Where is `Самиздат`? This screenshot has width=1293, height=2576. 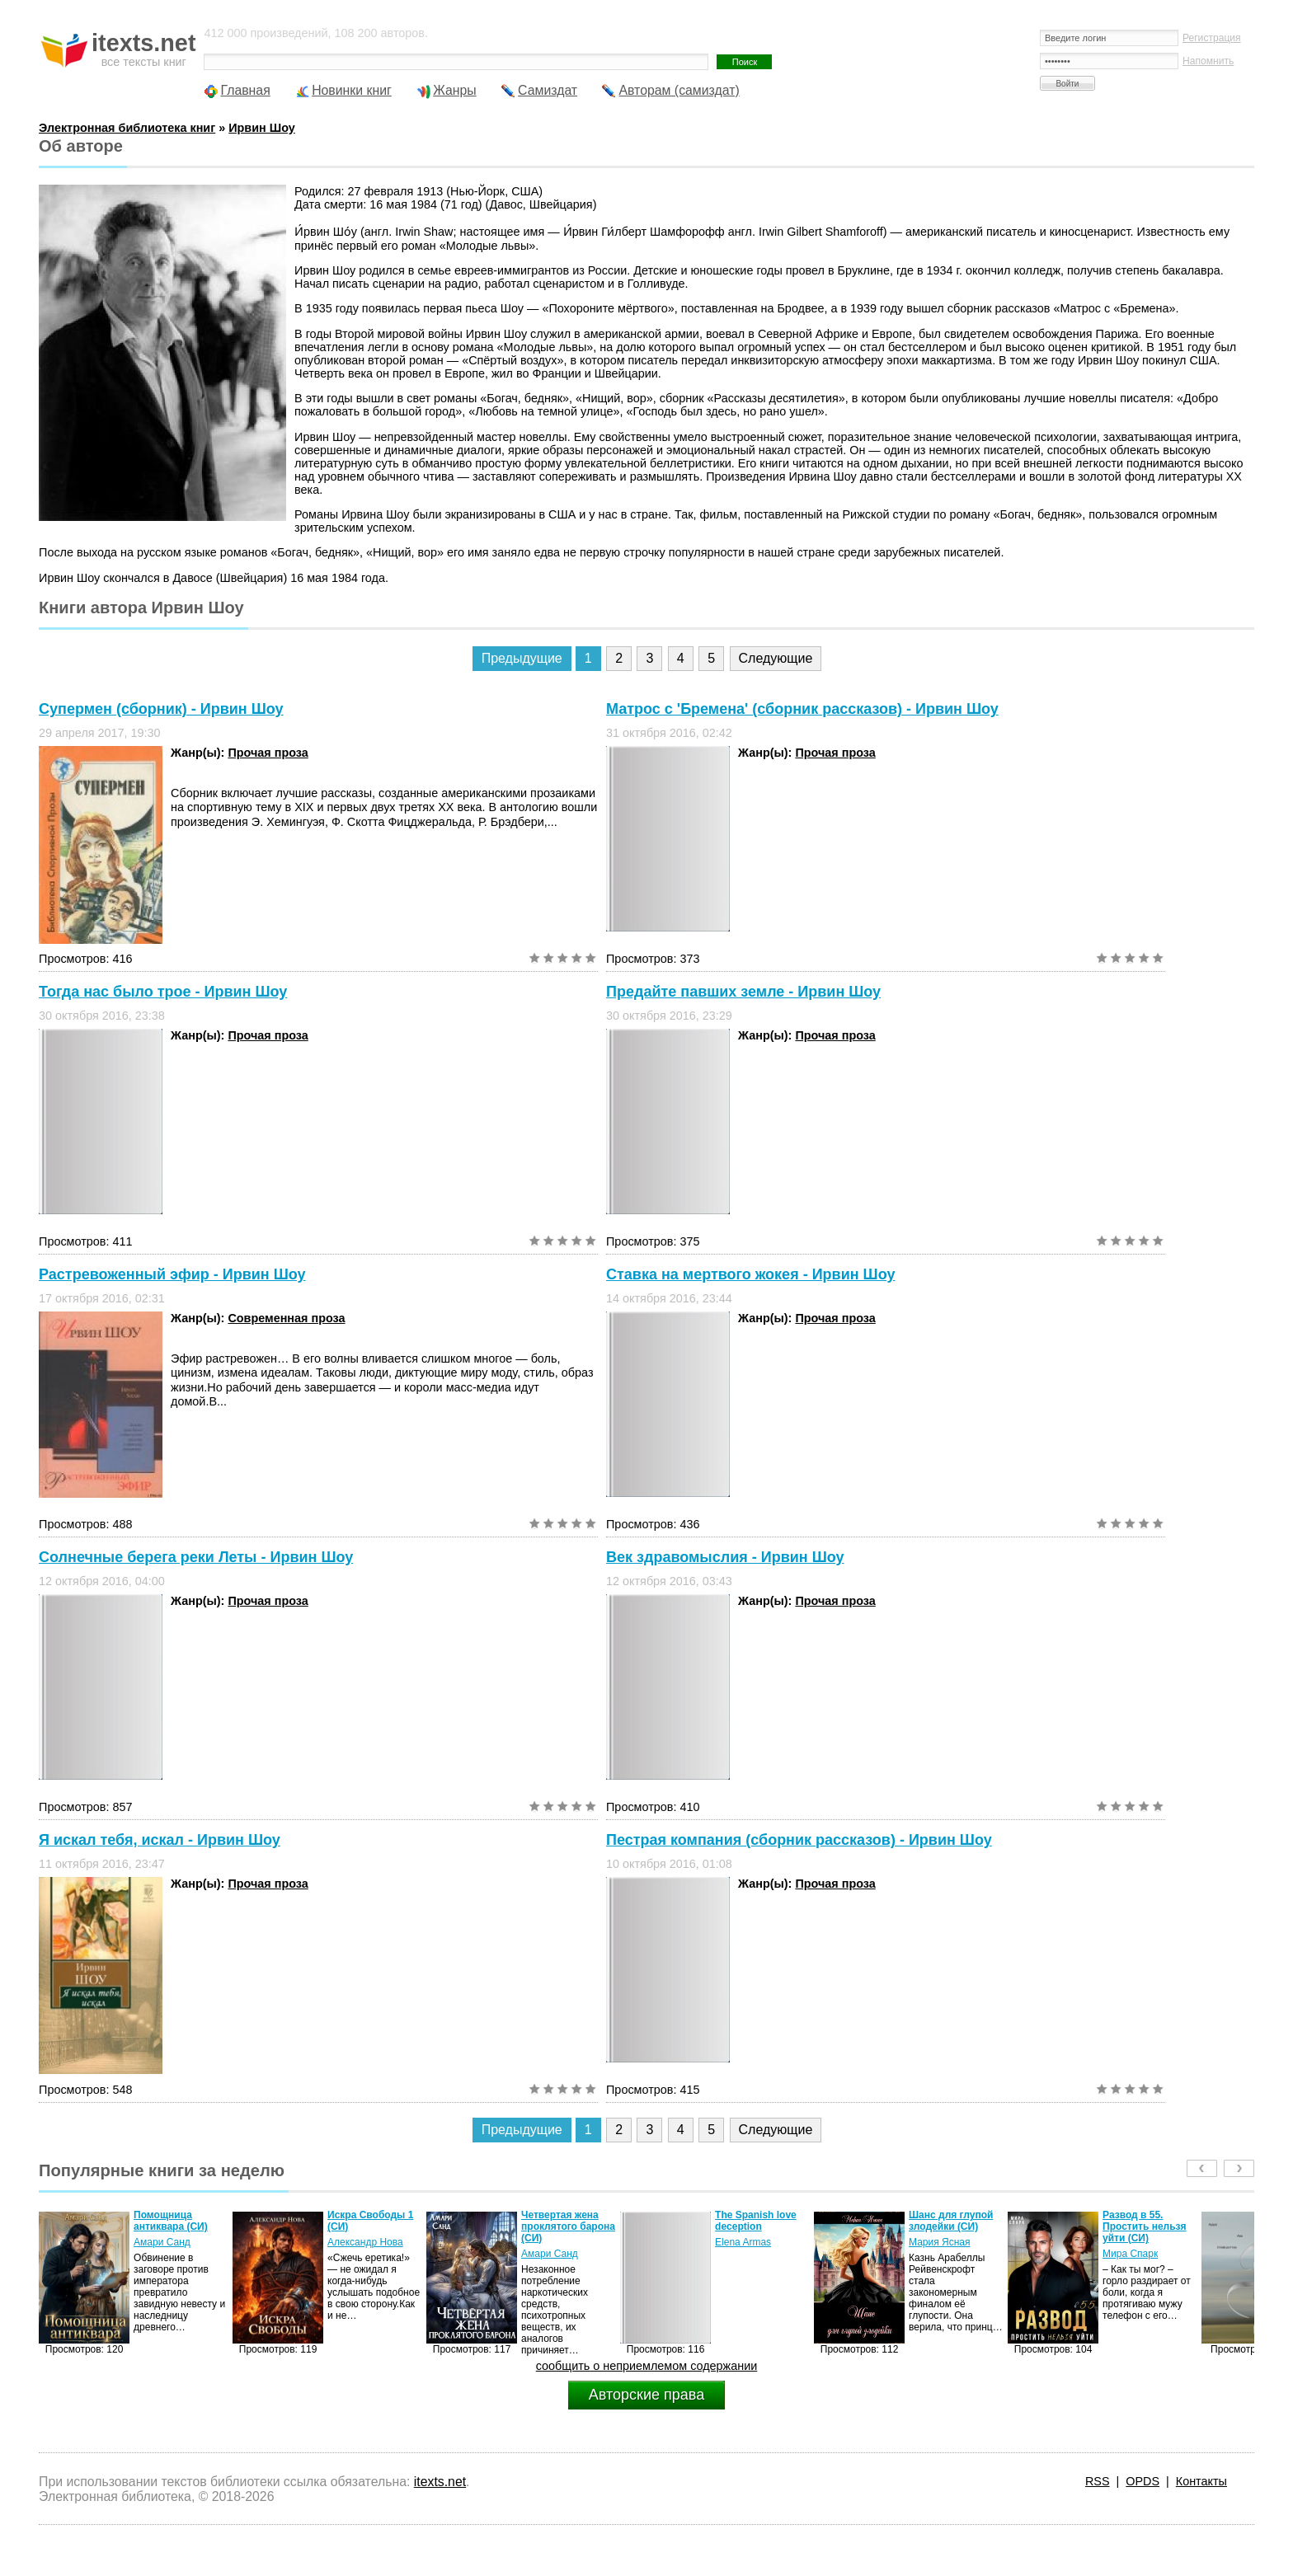
Самиздат is located at coordinates (547, 90).